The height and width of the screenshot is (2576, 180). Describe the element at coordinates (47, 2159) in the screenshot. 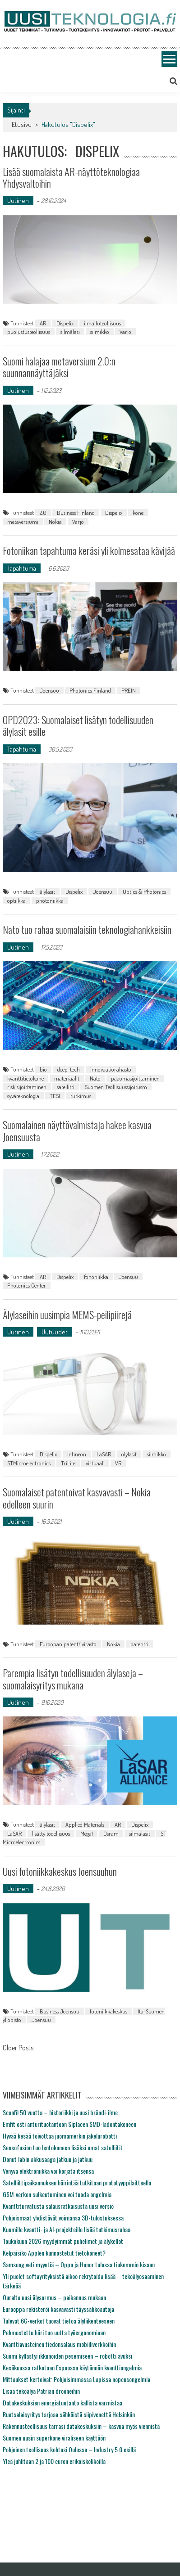

I see `Donut labin akkusaaga jatkuu ja jatkuu` at that location.